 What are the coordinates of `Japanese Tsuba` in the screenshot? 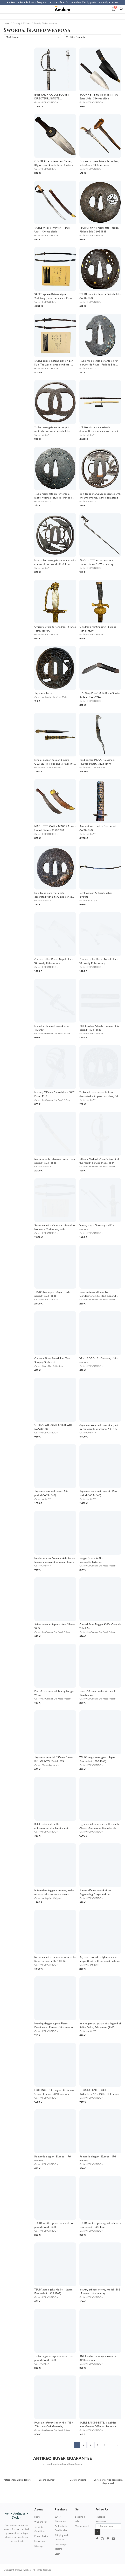 It's located at (43, 693).